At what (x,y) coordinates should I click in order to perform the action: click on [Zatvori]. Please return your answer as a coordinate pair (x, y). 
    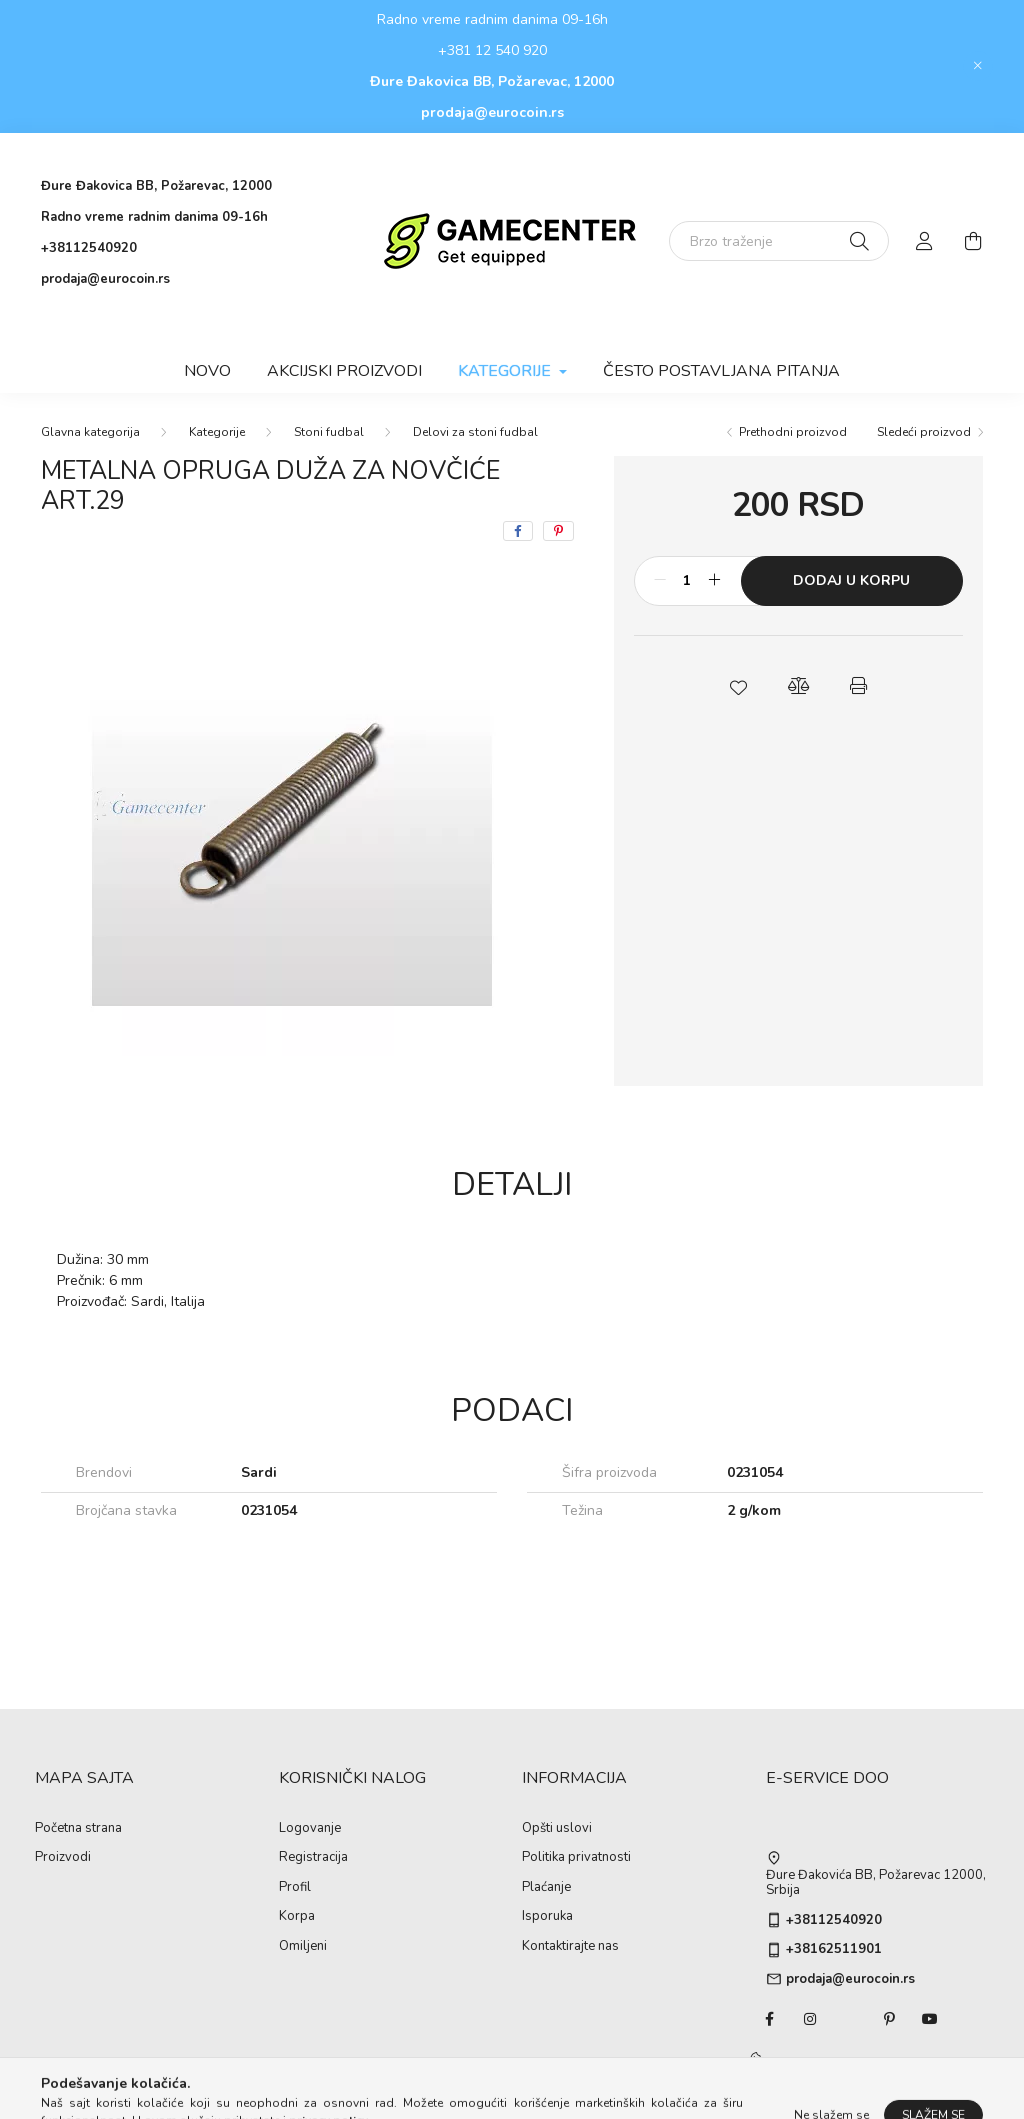
    Looking at the image, I should click on (978, 66).